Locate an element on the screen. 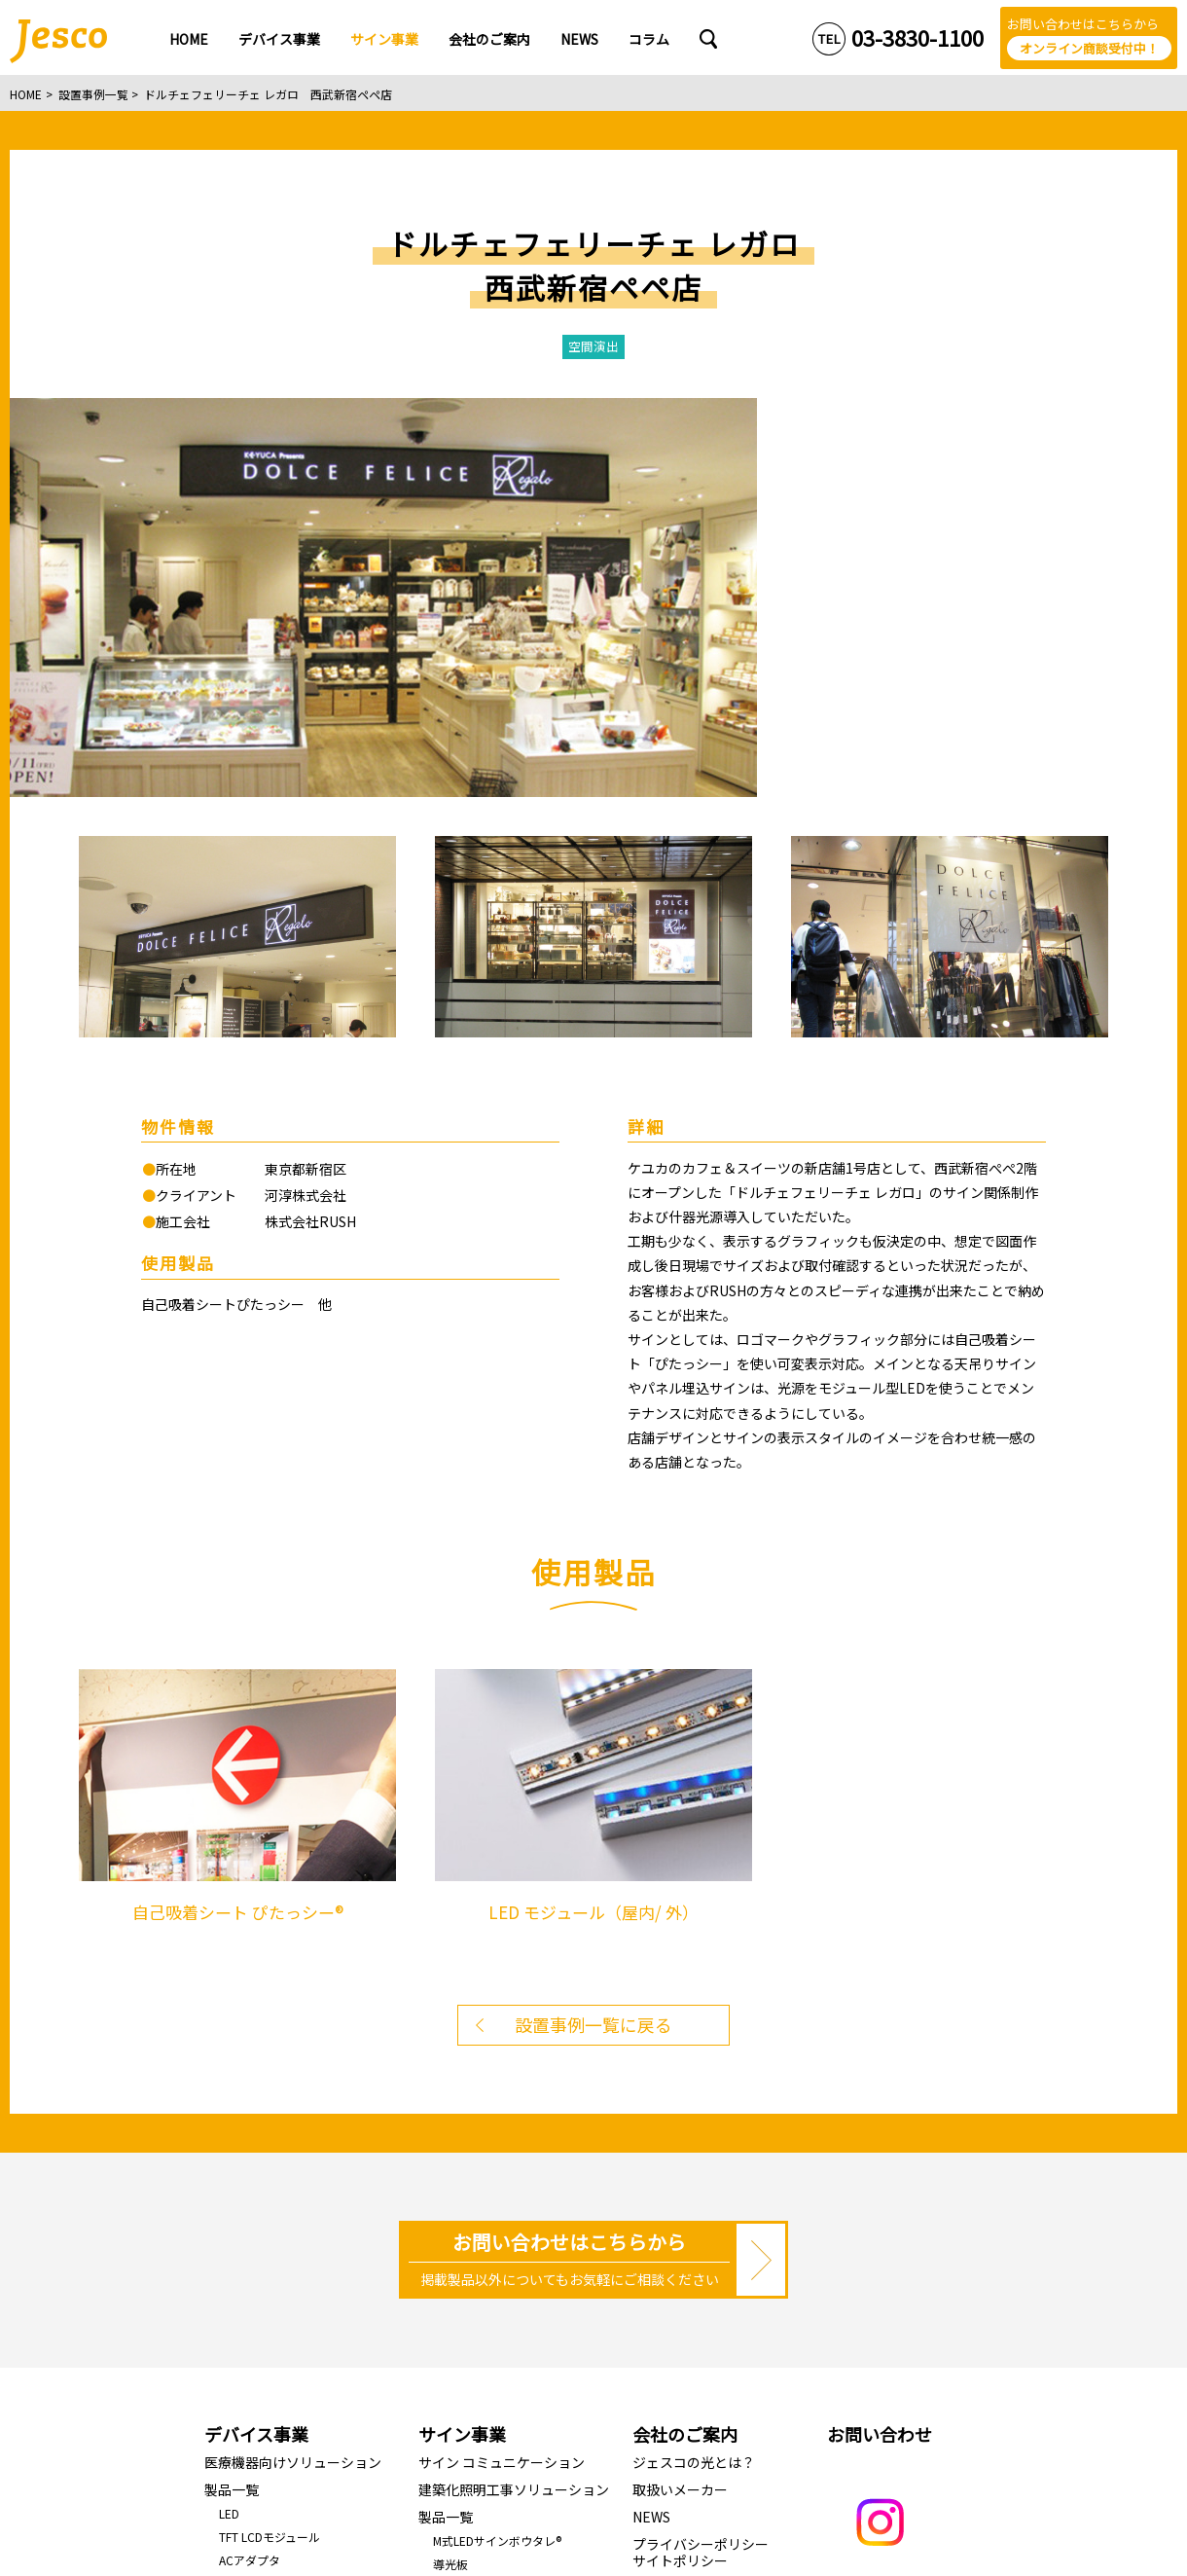  医療機器向けソリューション is located at coordinates (292, 2087).